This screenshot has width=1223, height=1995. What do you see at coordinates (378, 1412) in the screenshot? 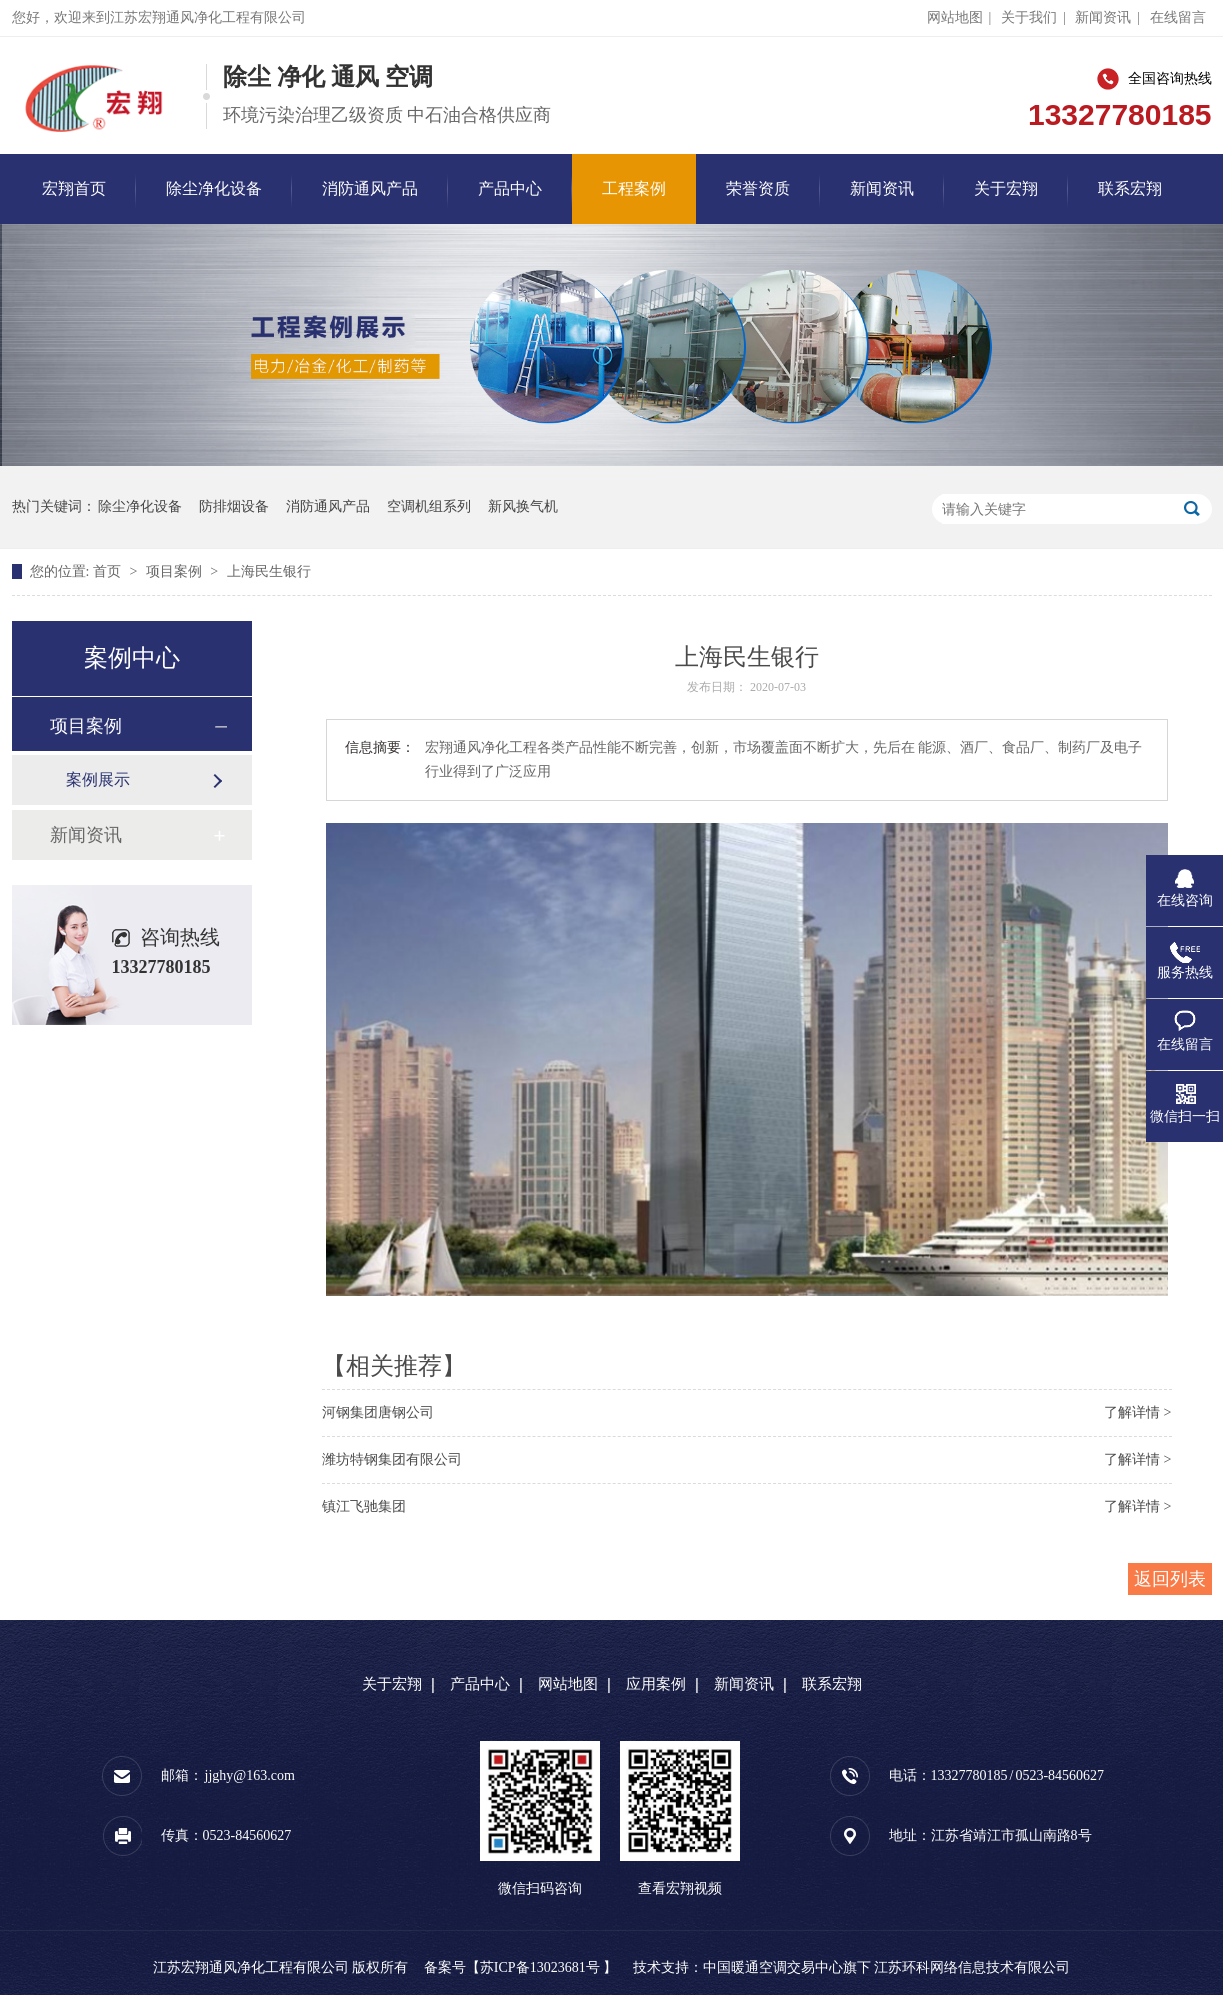
I see `河钢集团唐钢公司` at bounding box center [378, 1412].